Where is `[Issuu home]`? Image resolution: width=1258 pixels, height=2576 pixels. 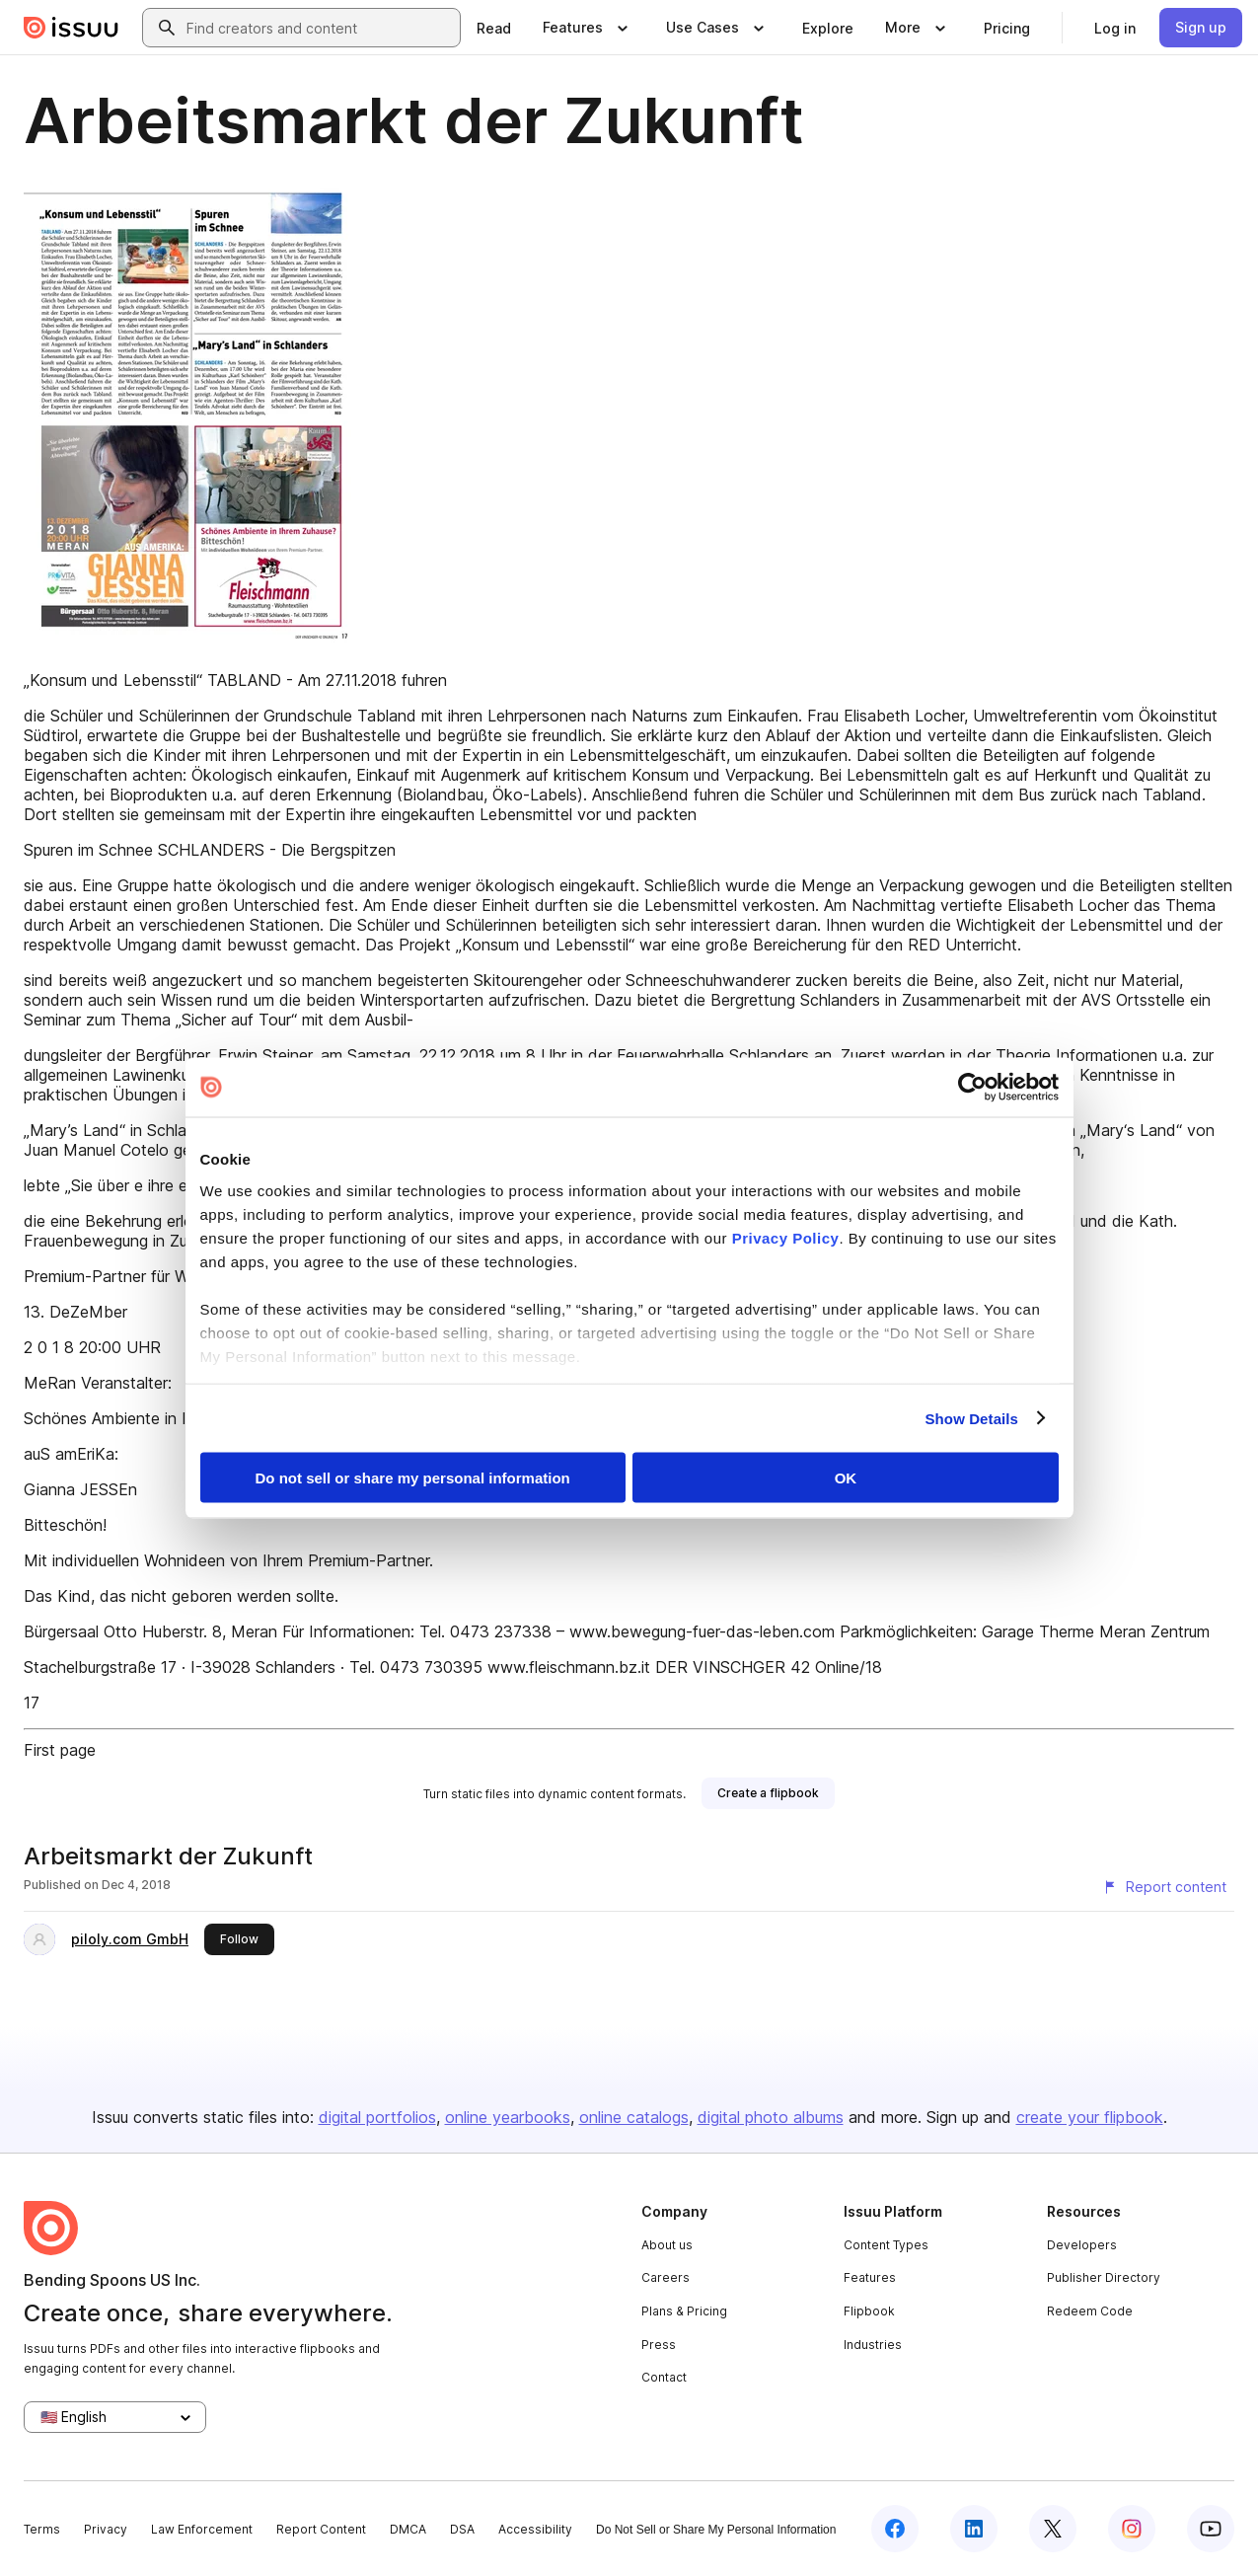
[Issuu home] is located at coordinates (71, 27).